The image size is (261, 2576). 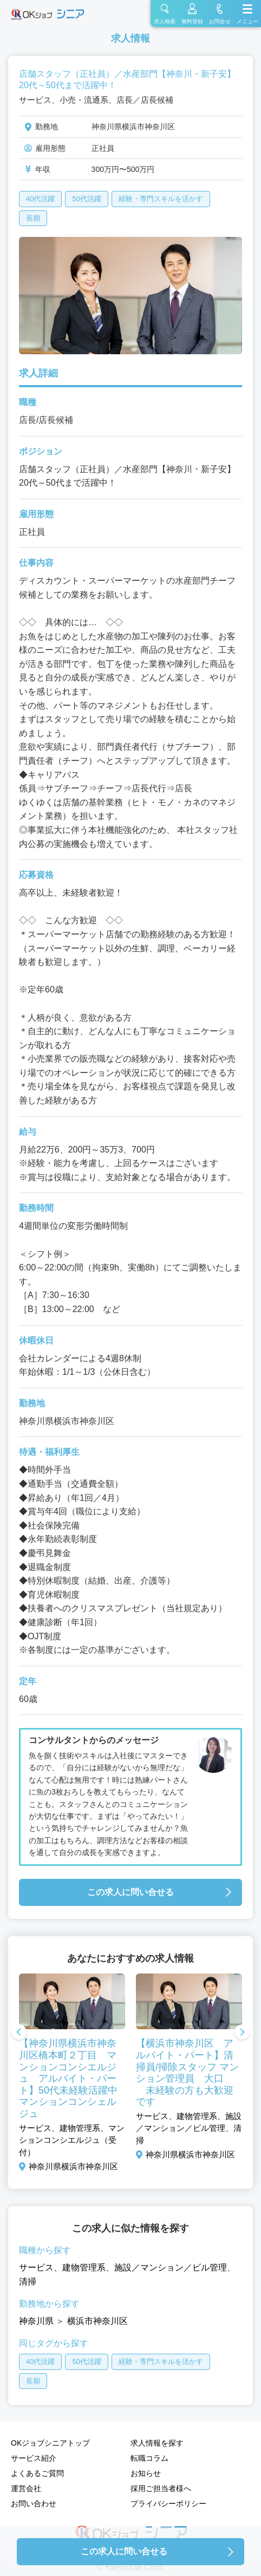 What do you see at coordinates (36, 2321) in the screenshot?
I see `神奈川県` at bounding box center [36, 2321].